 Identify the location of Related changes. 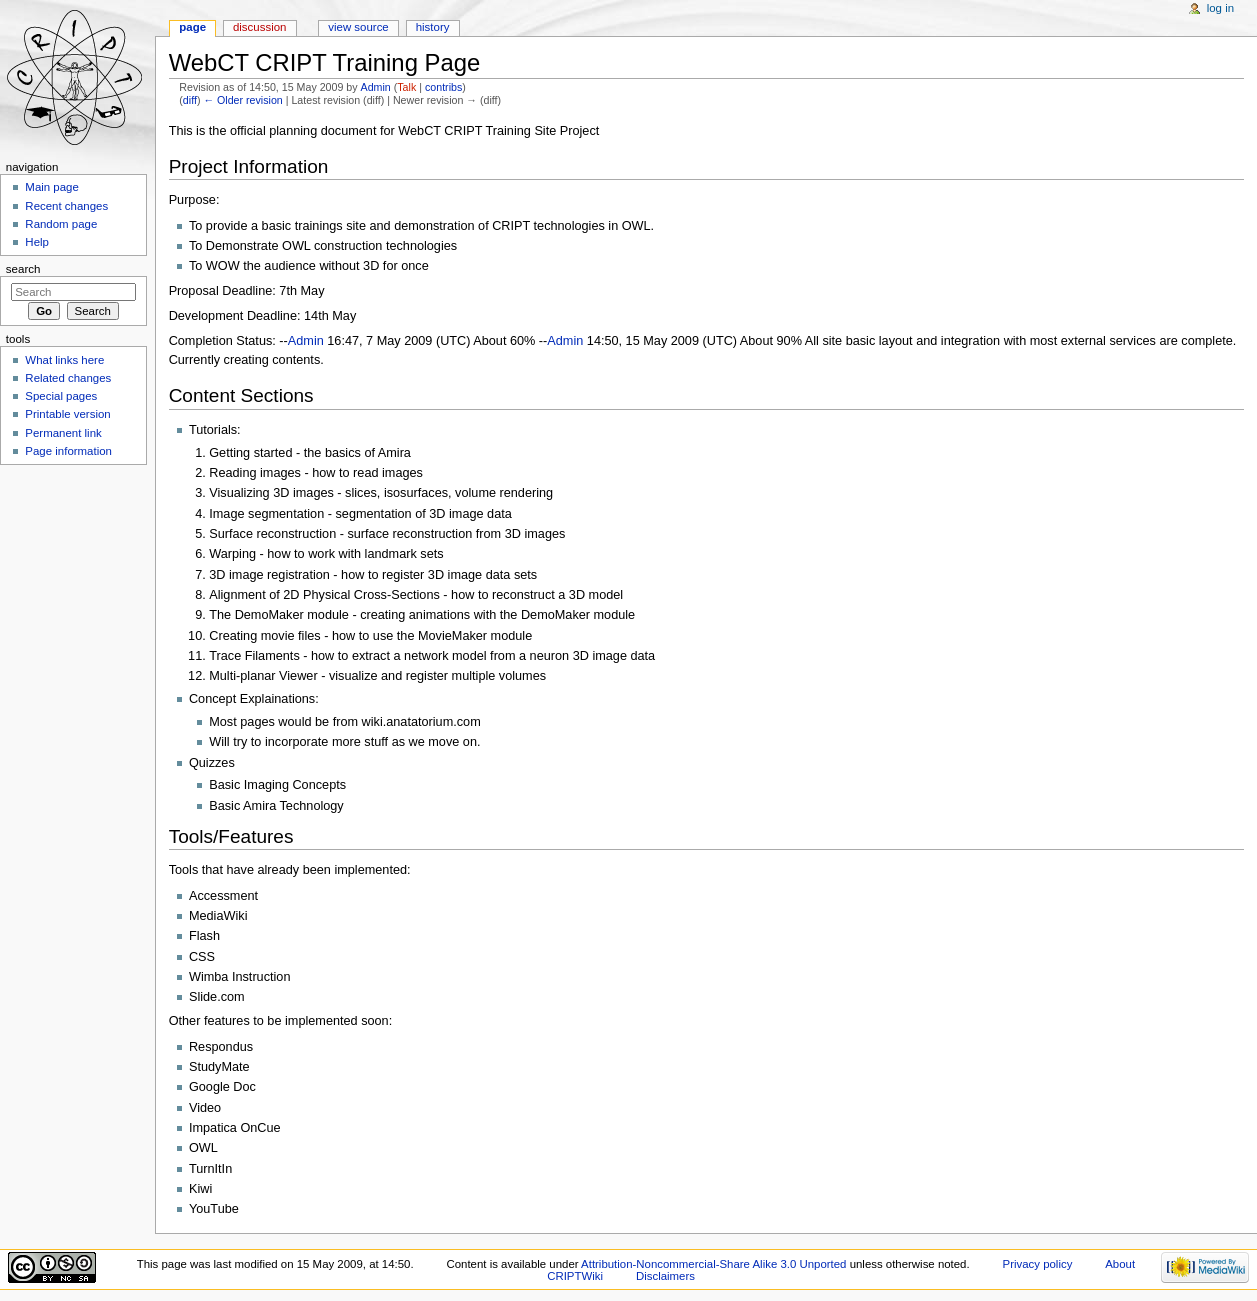
(68, 378).